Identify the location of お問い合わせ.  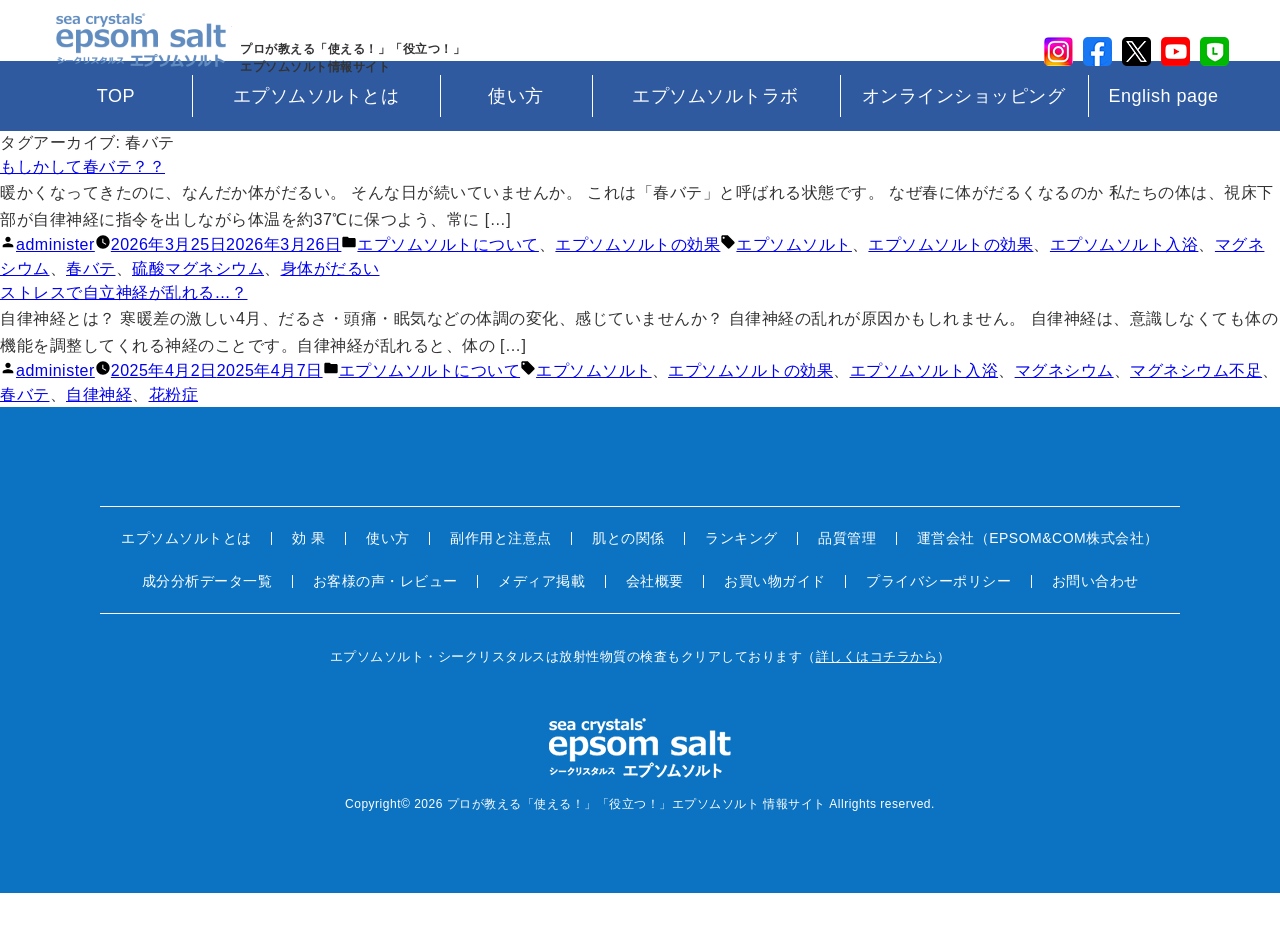
(1095, 631).